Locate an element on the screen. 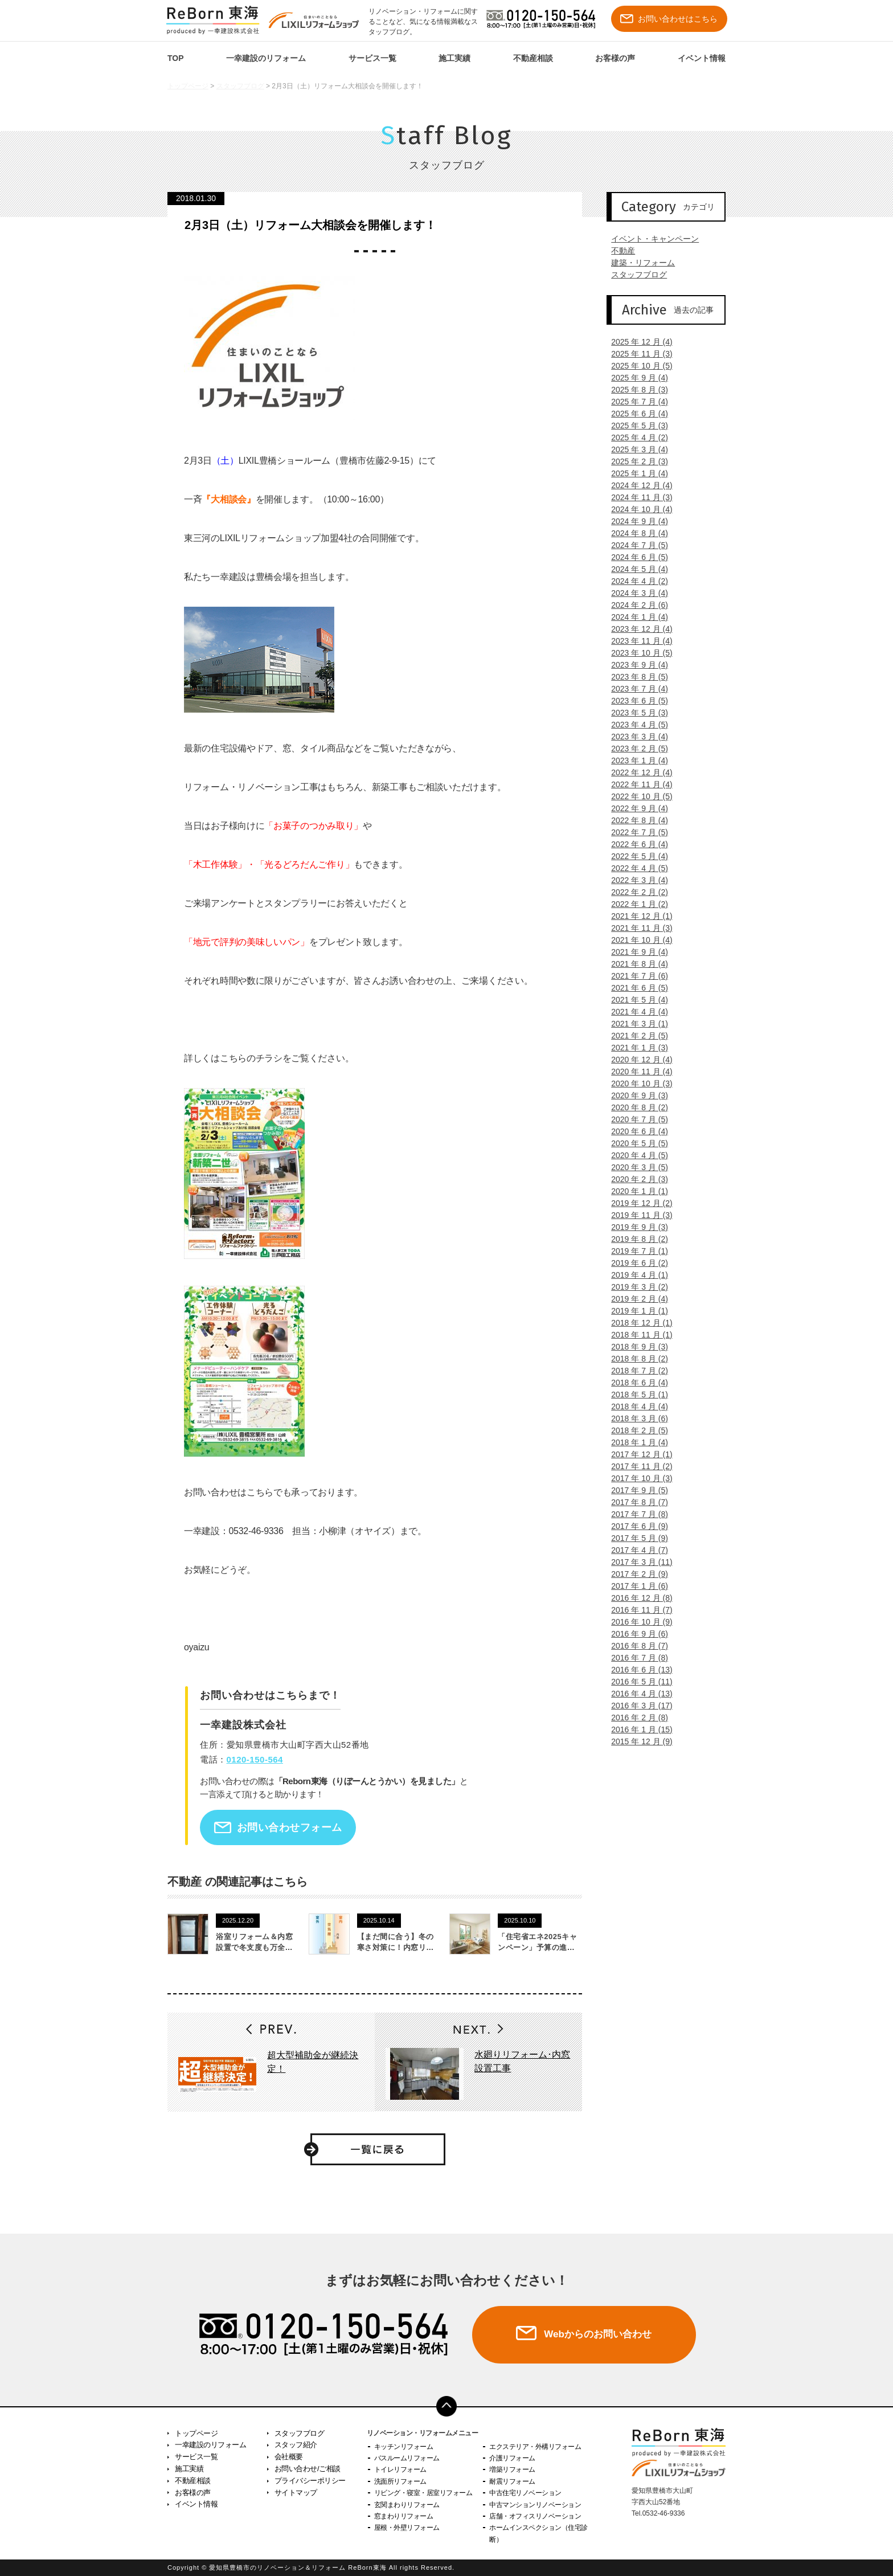  2020 年 5 月 (5) is located at coordinates (635, 1143).